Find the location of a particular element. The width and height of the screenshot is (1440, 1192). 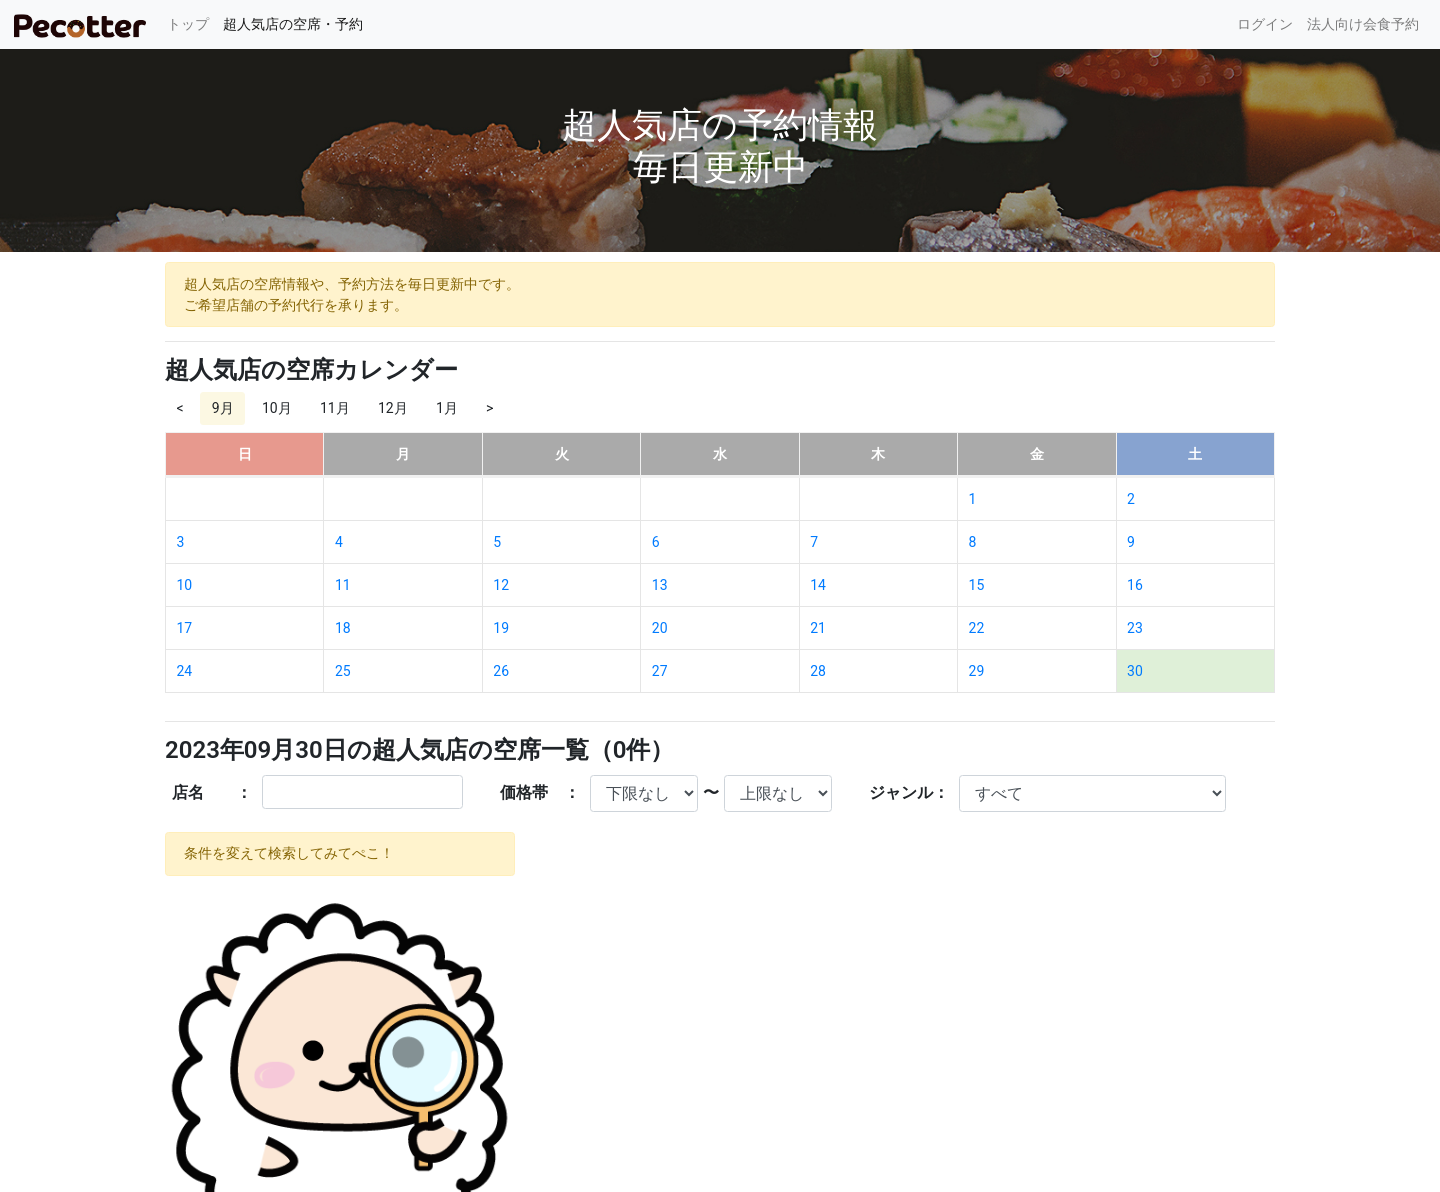

27 is located at coordinates (660, 671).